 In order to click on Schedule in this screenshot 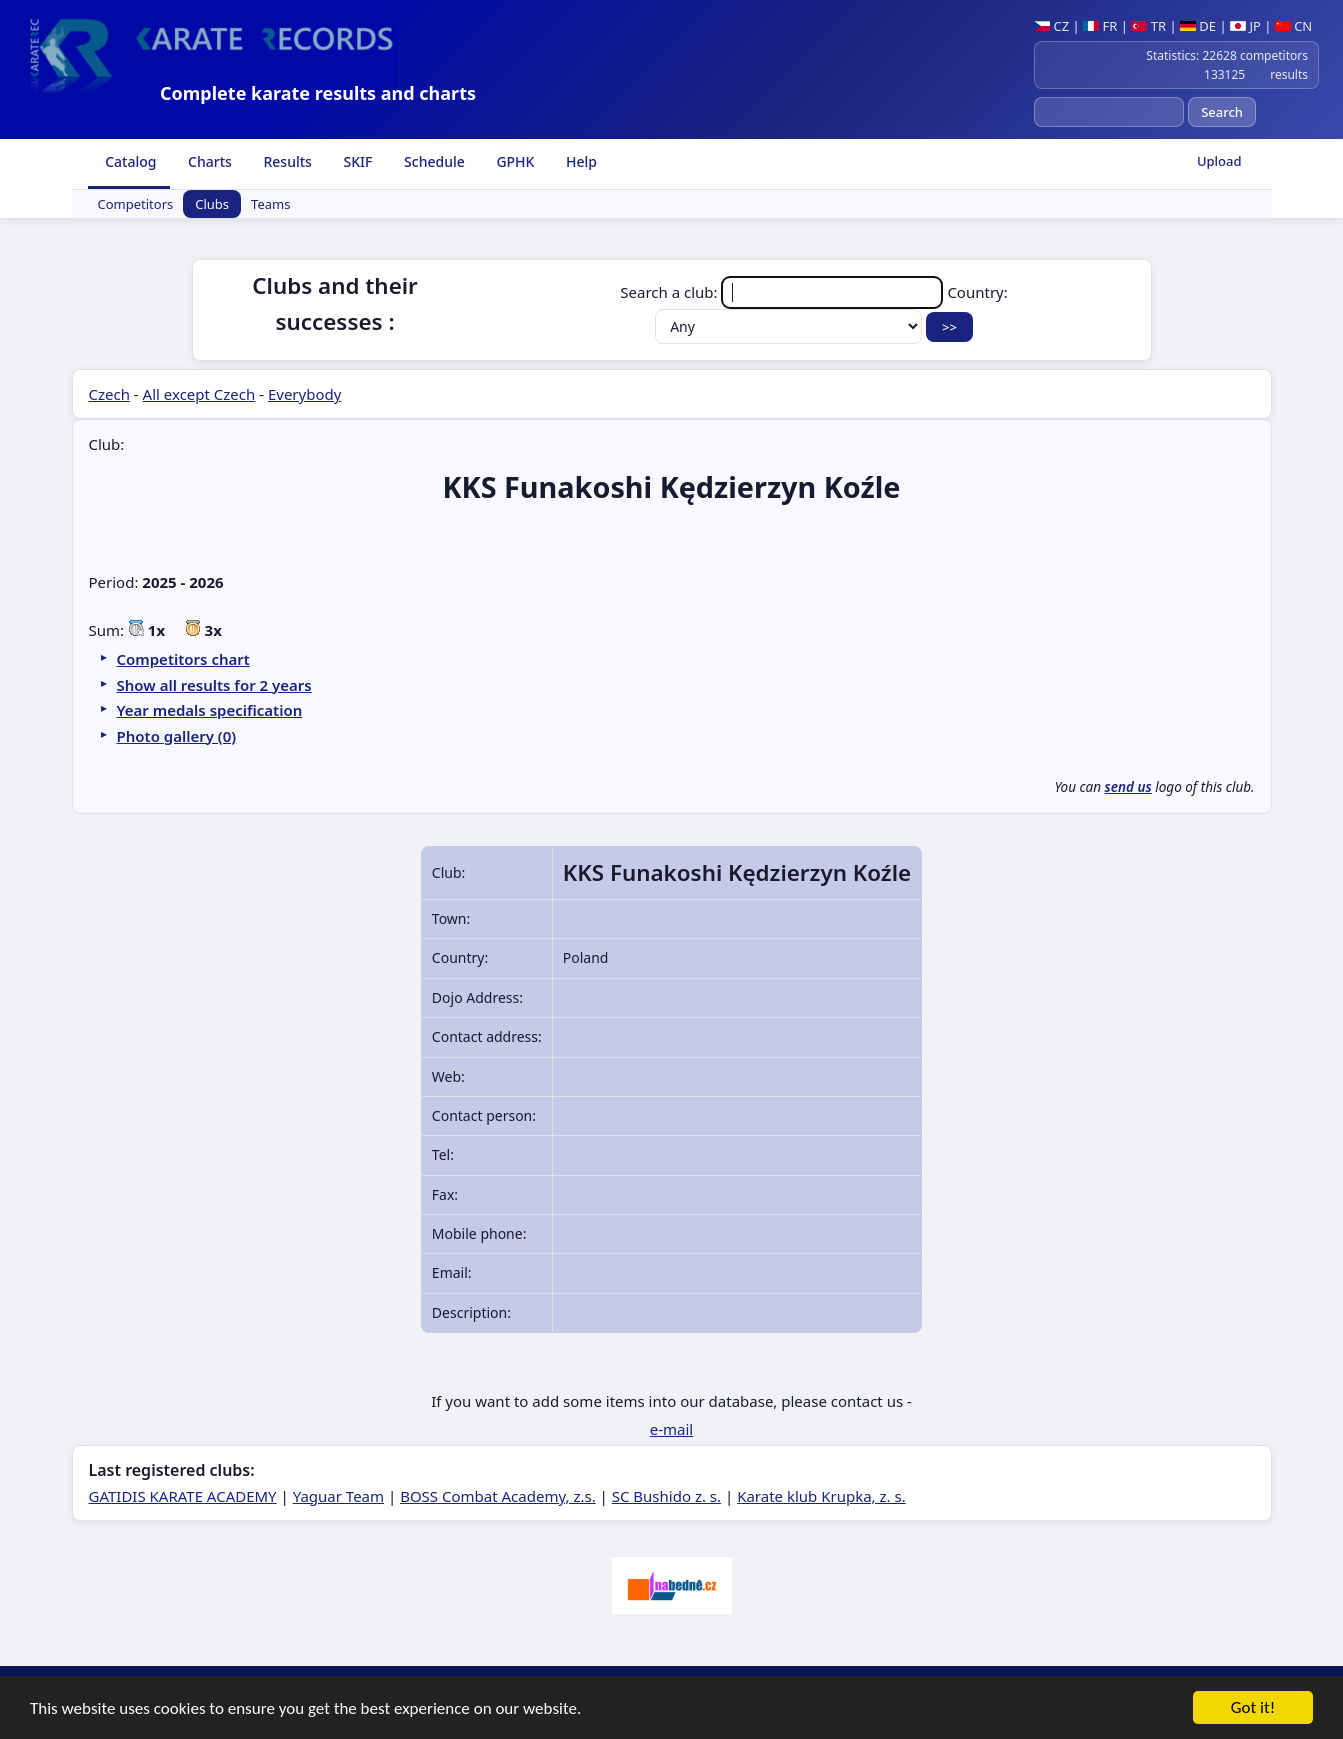, I will do `click(432, 161)`.